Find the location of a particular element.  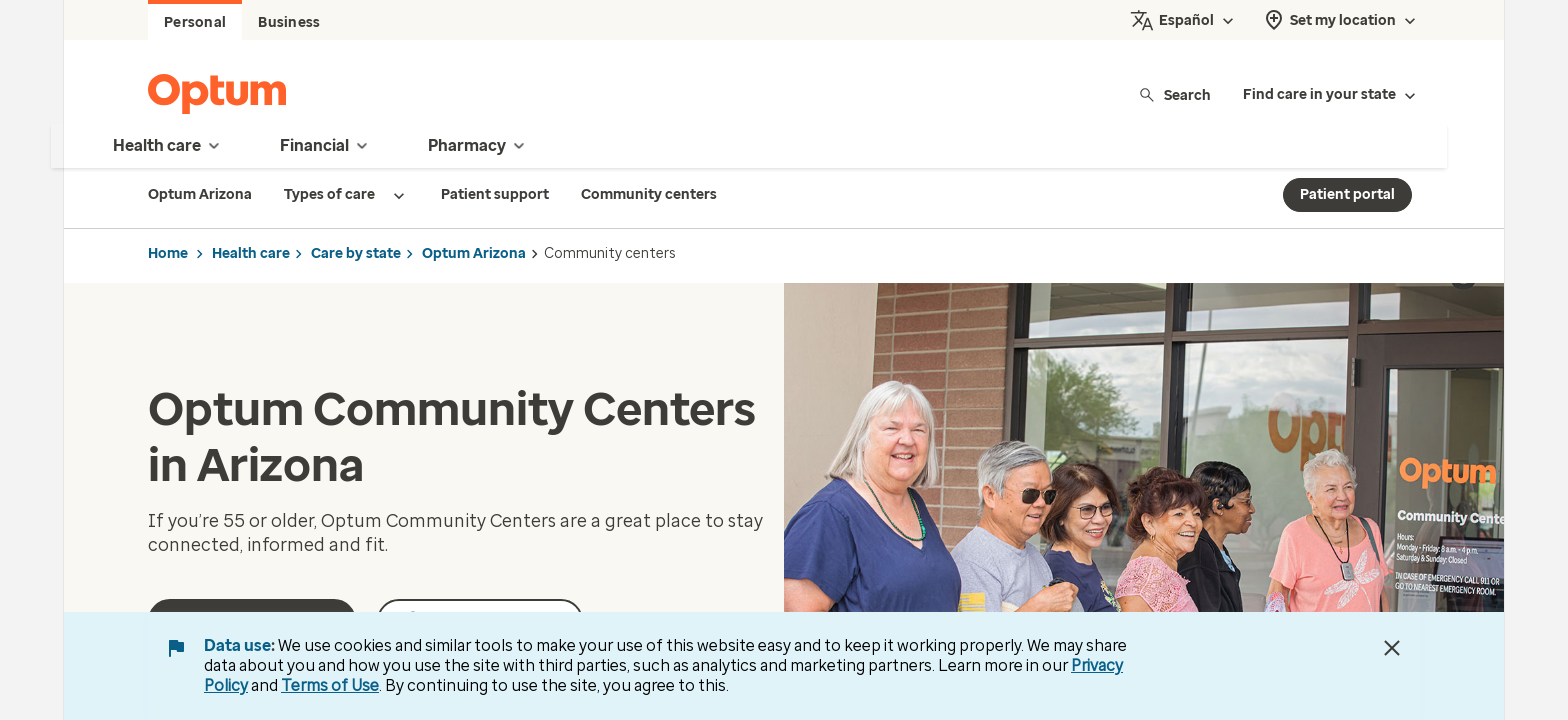

[Close Data Use Notice] is located at coordinates (1392, 648).